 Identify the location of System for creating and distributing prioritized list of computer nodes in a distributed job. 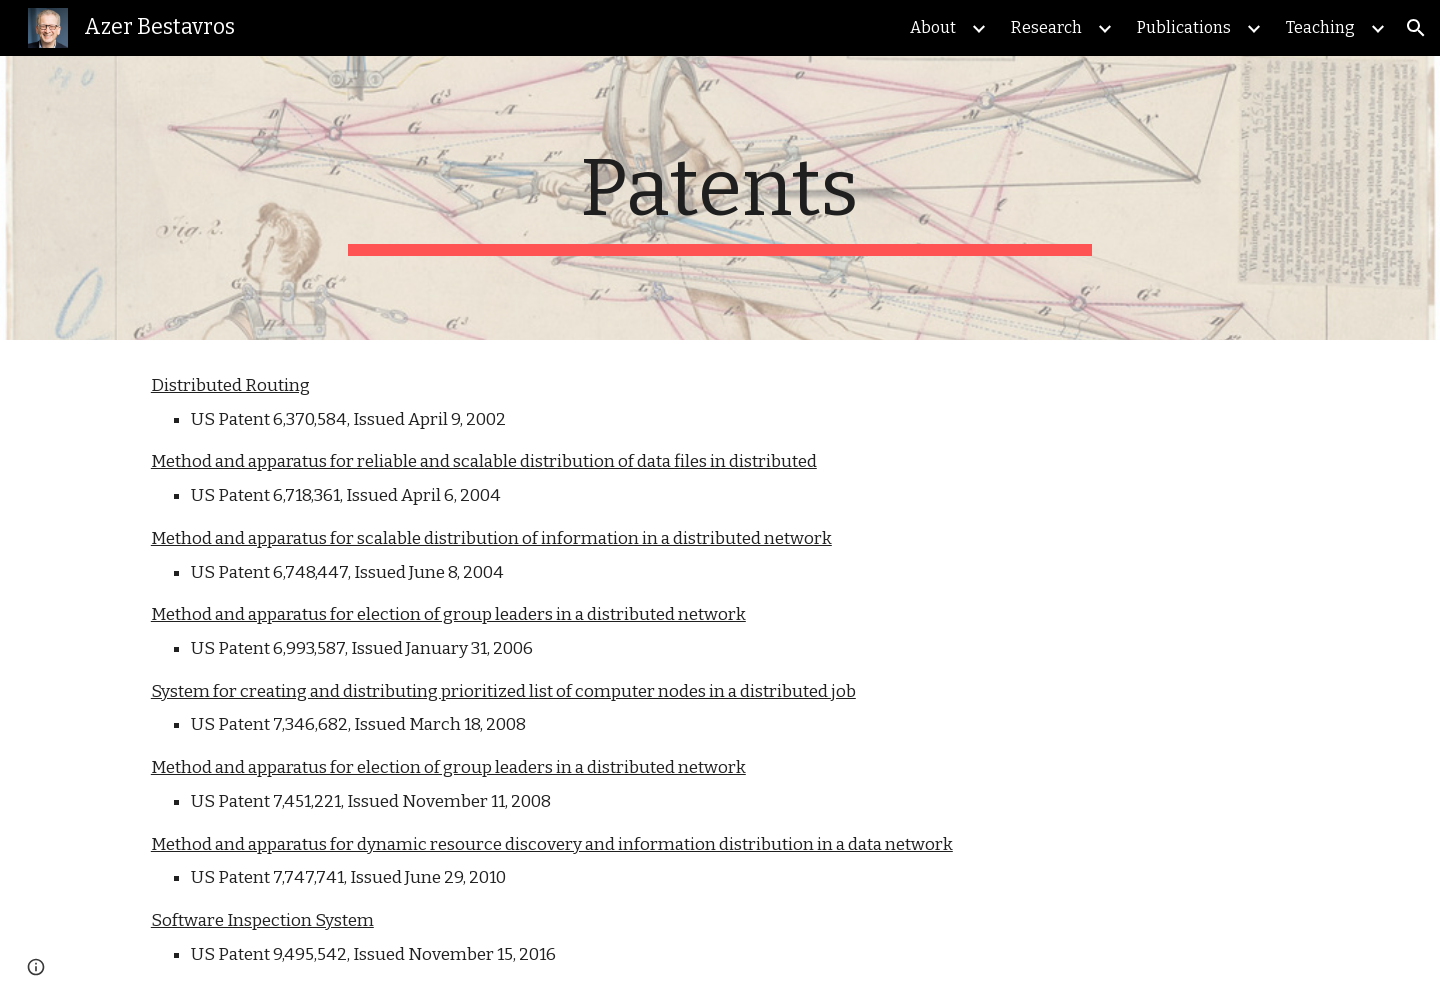
(503, 691).